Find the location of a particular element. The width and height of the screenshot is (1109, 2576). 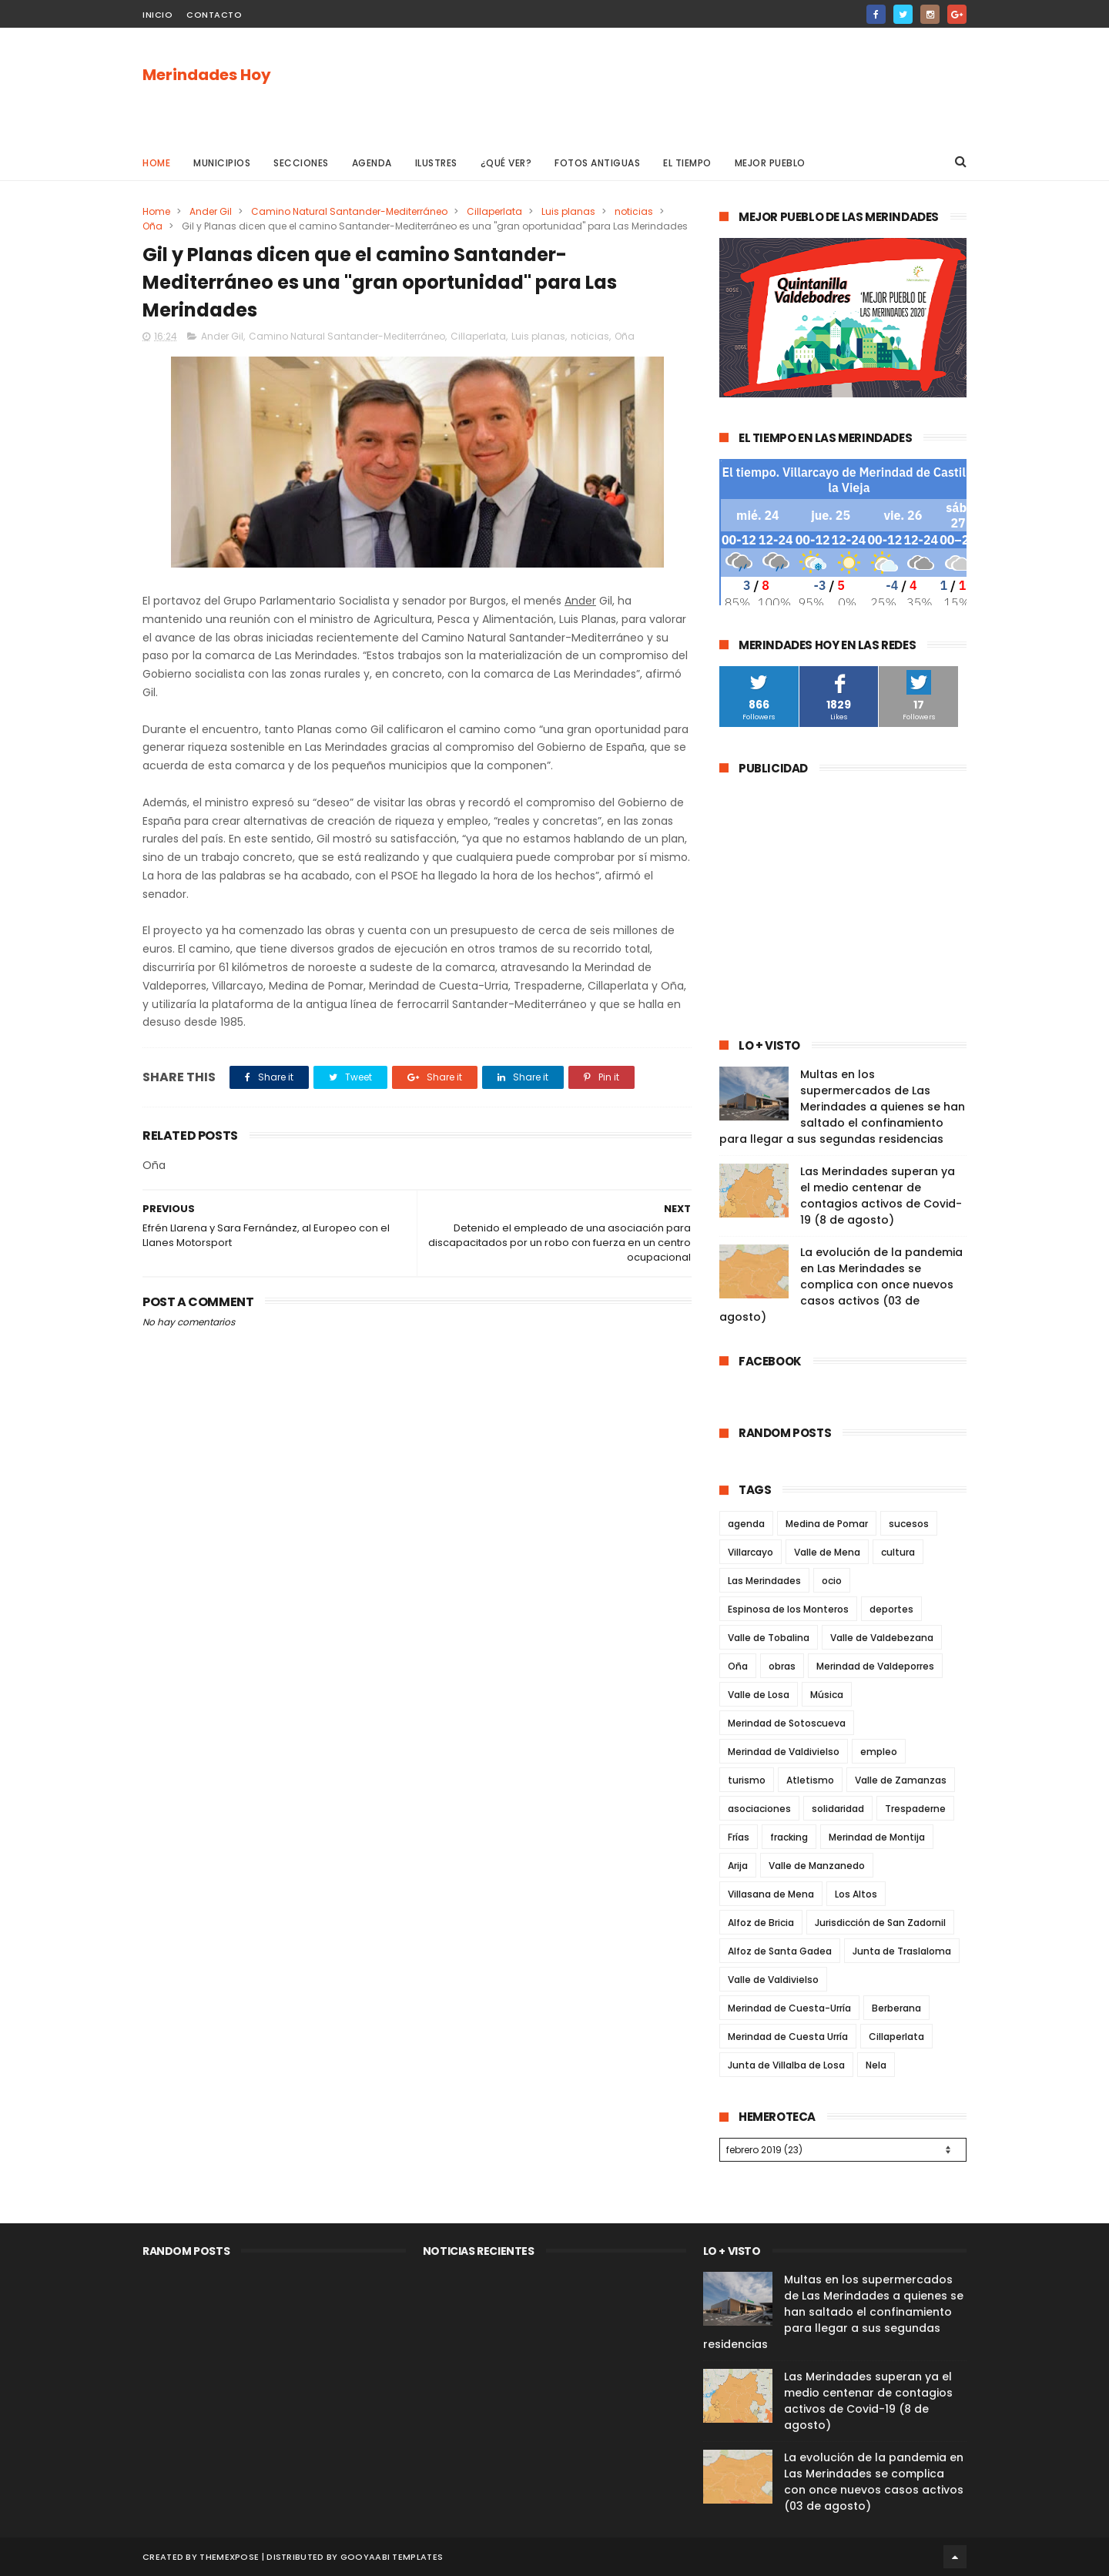

Secciones is located at coordinates (301, 162).